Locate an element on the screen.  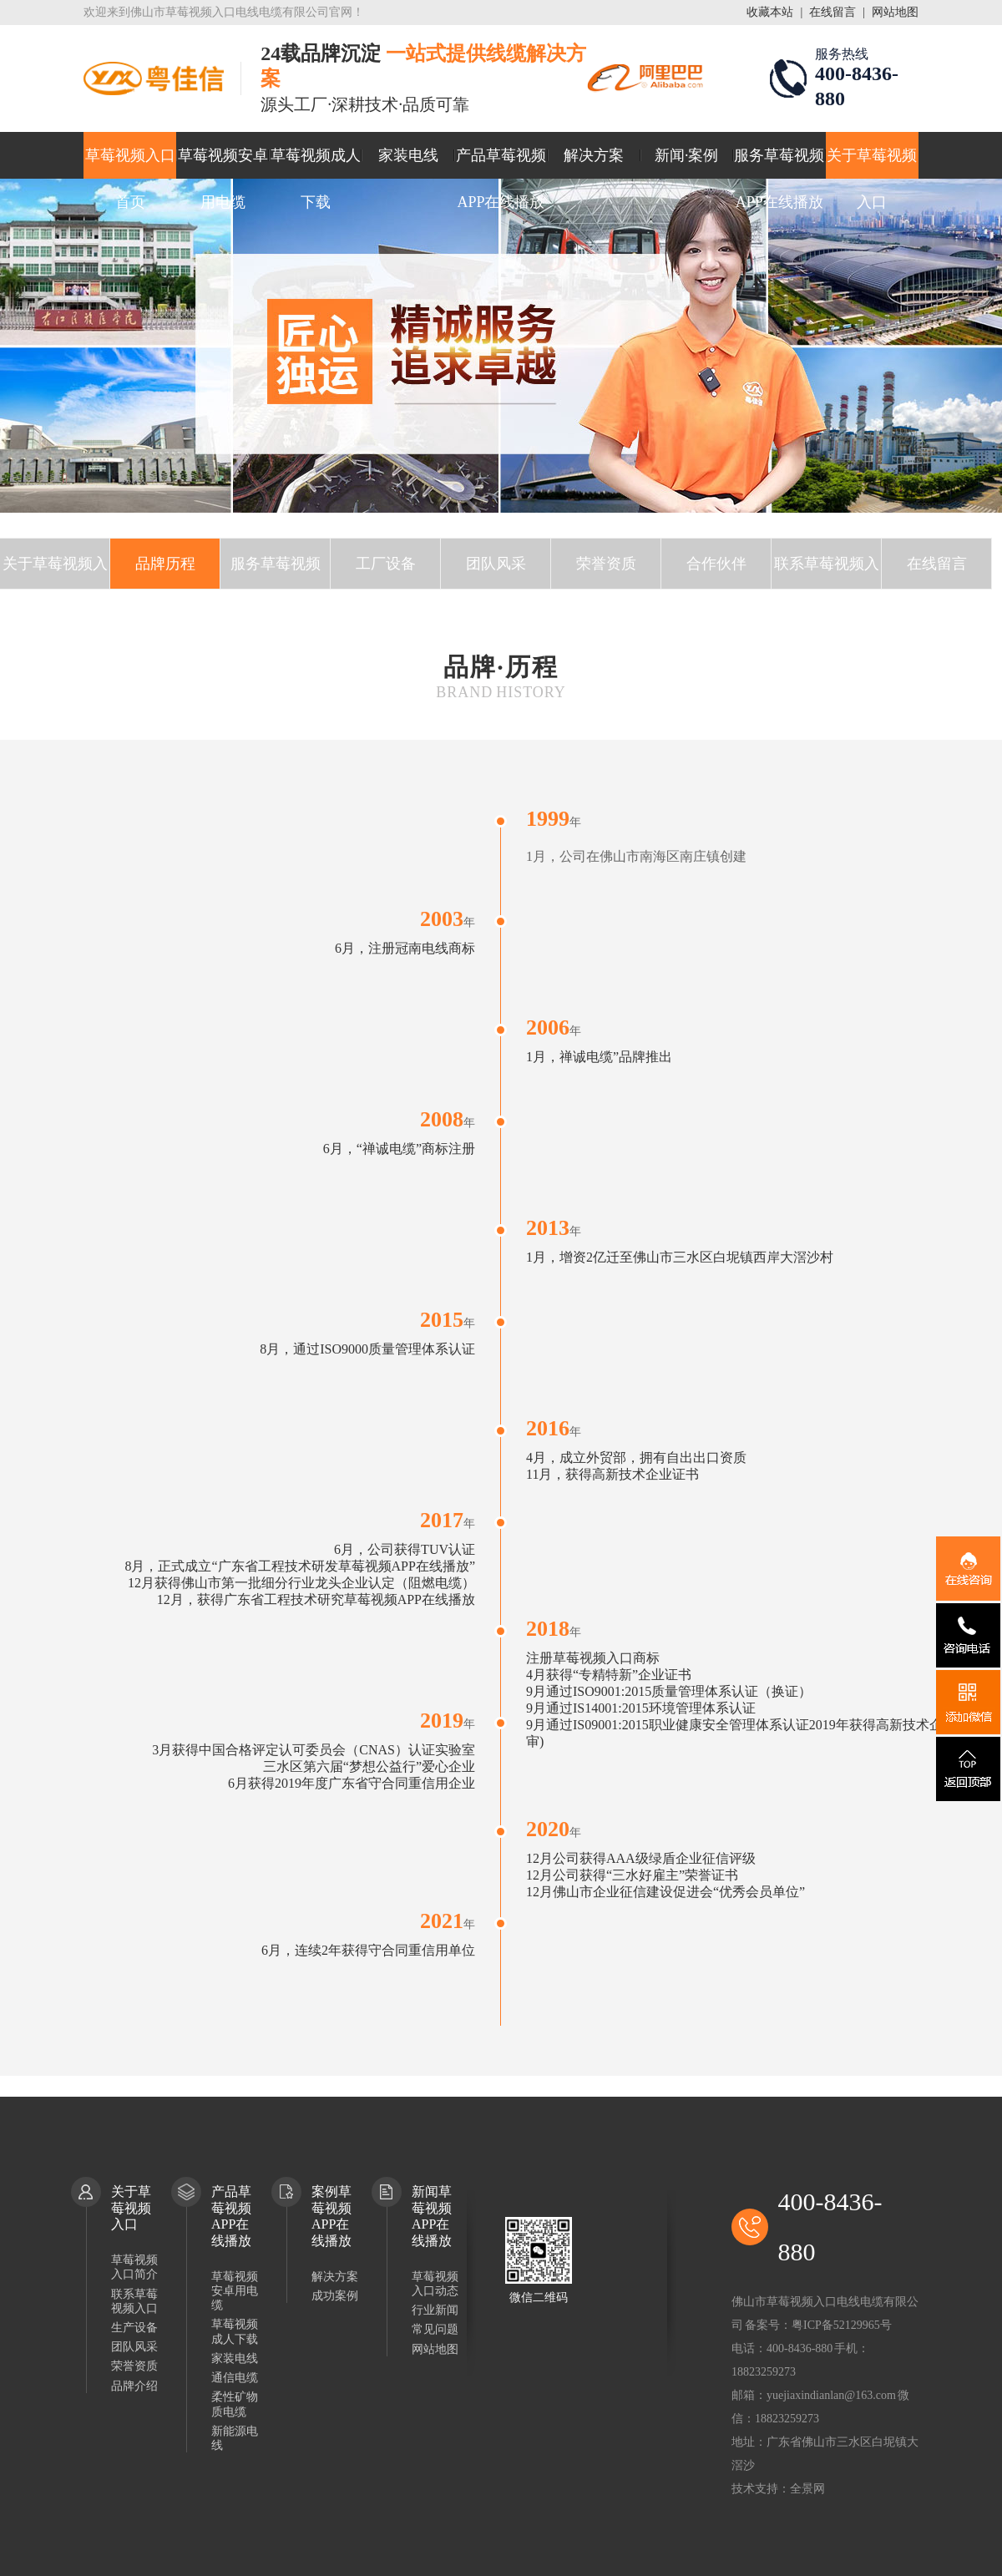
行业新闻 is located at coordinates (435, 2310).